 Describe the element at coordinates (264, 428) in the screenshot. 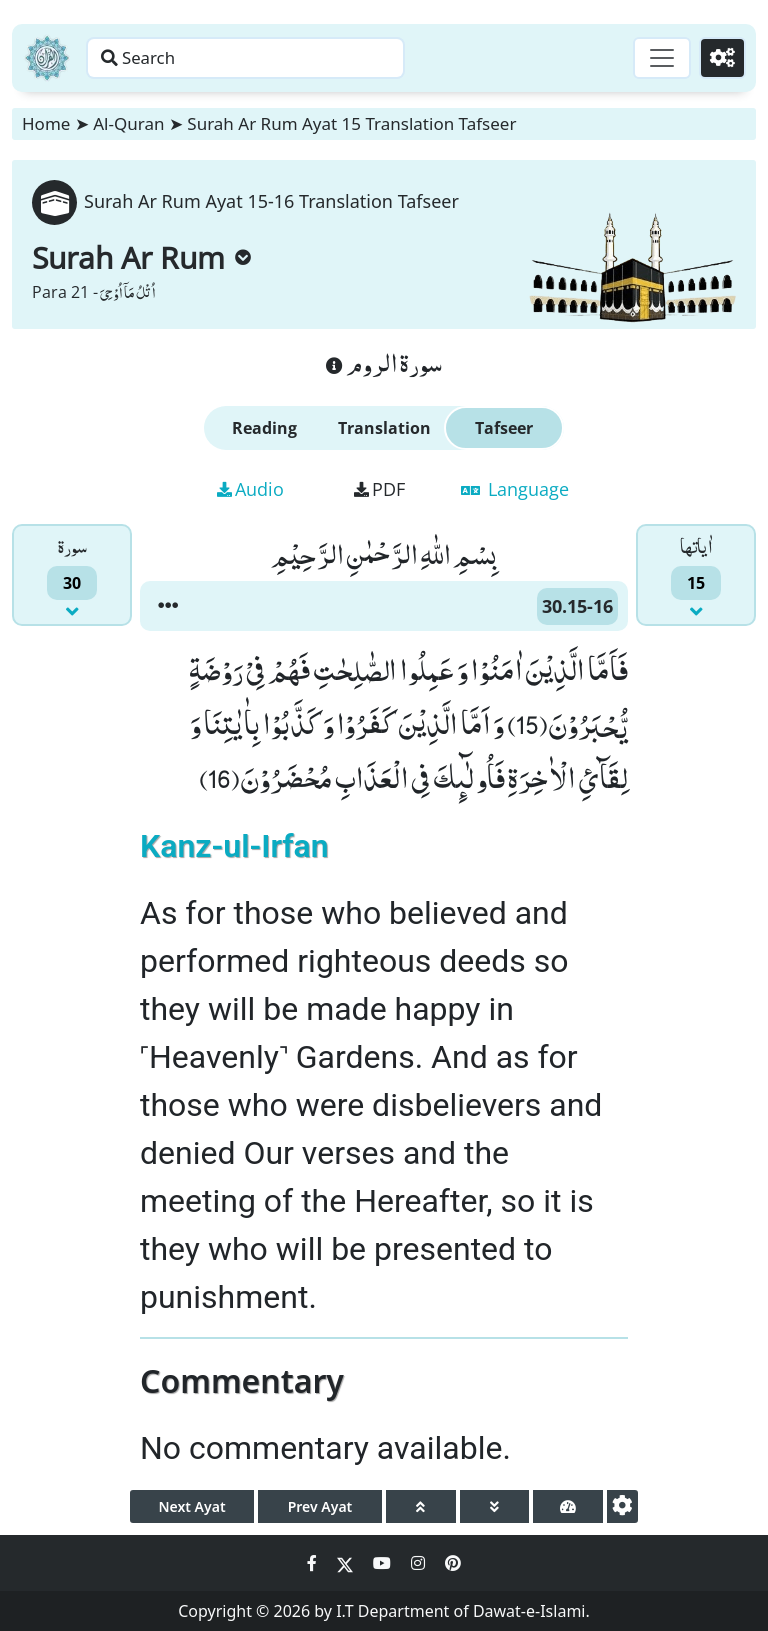

I see `Reading` at that location.